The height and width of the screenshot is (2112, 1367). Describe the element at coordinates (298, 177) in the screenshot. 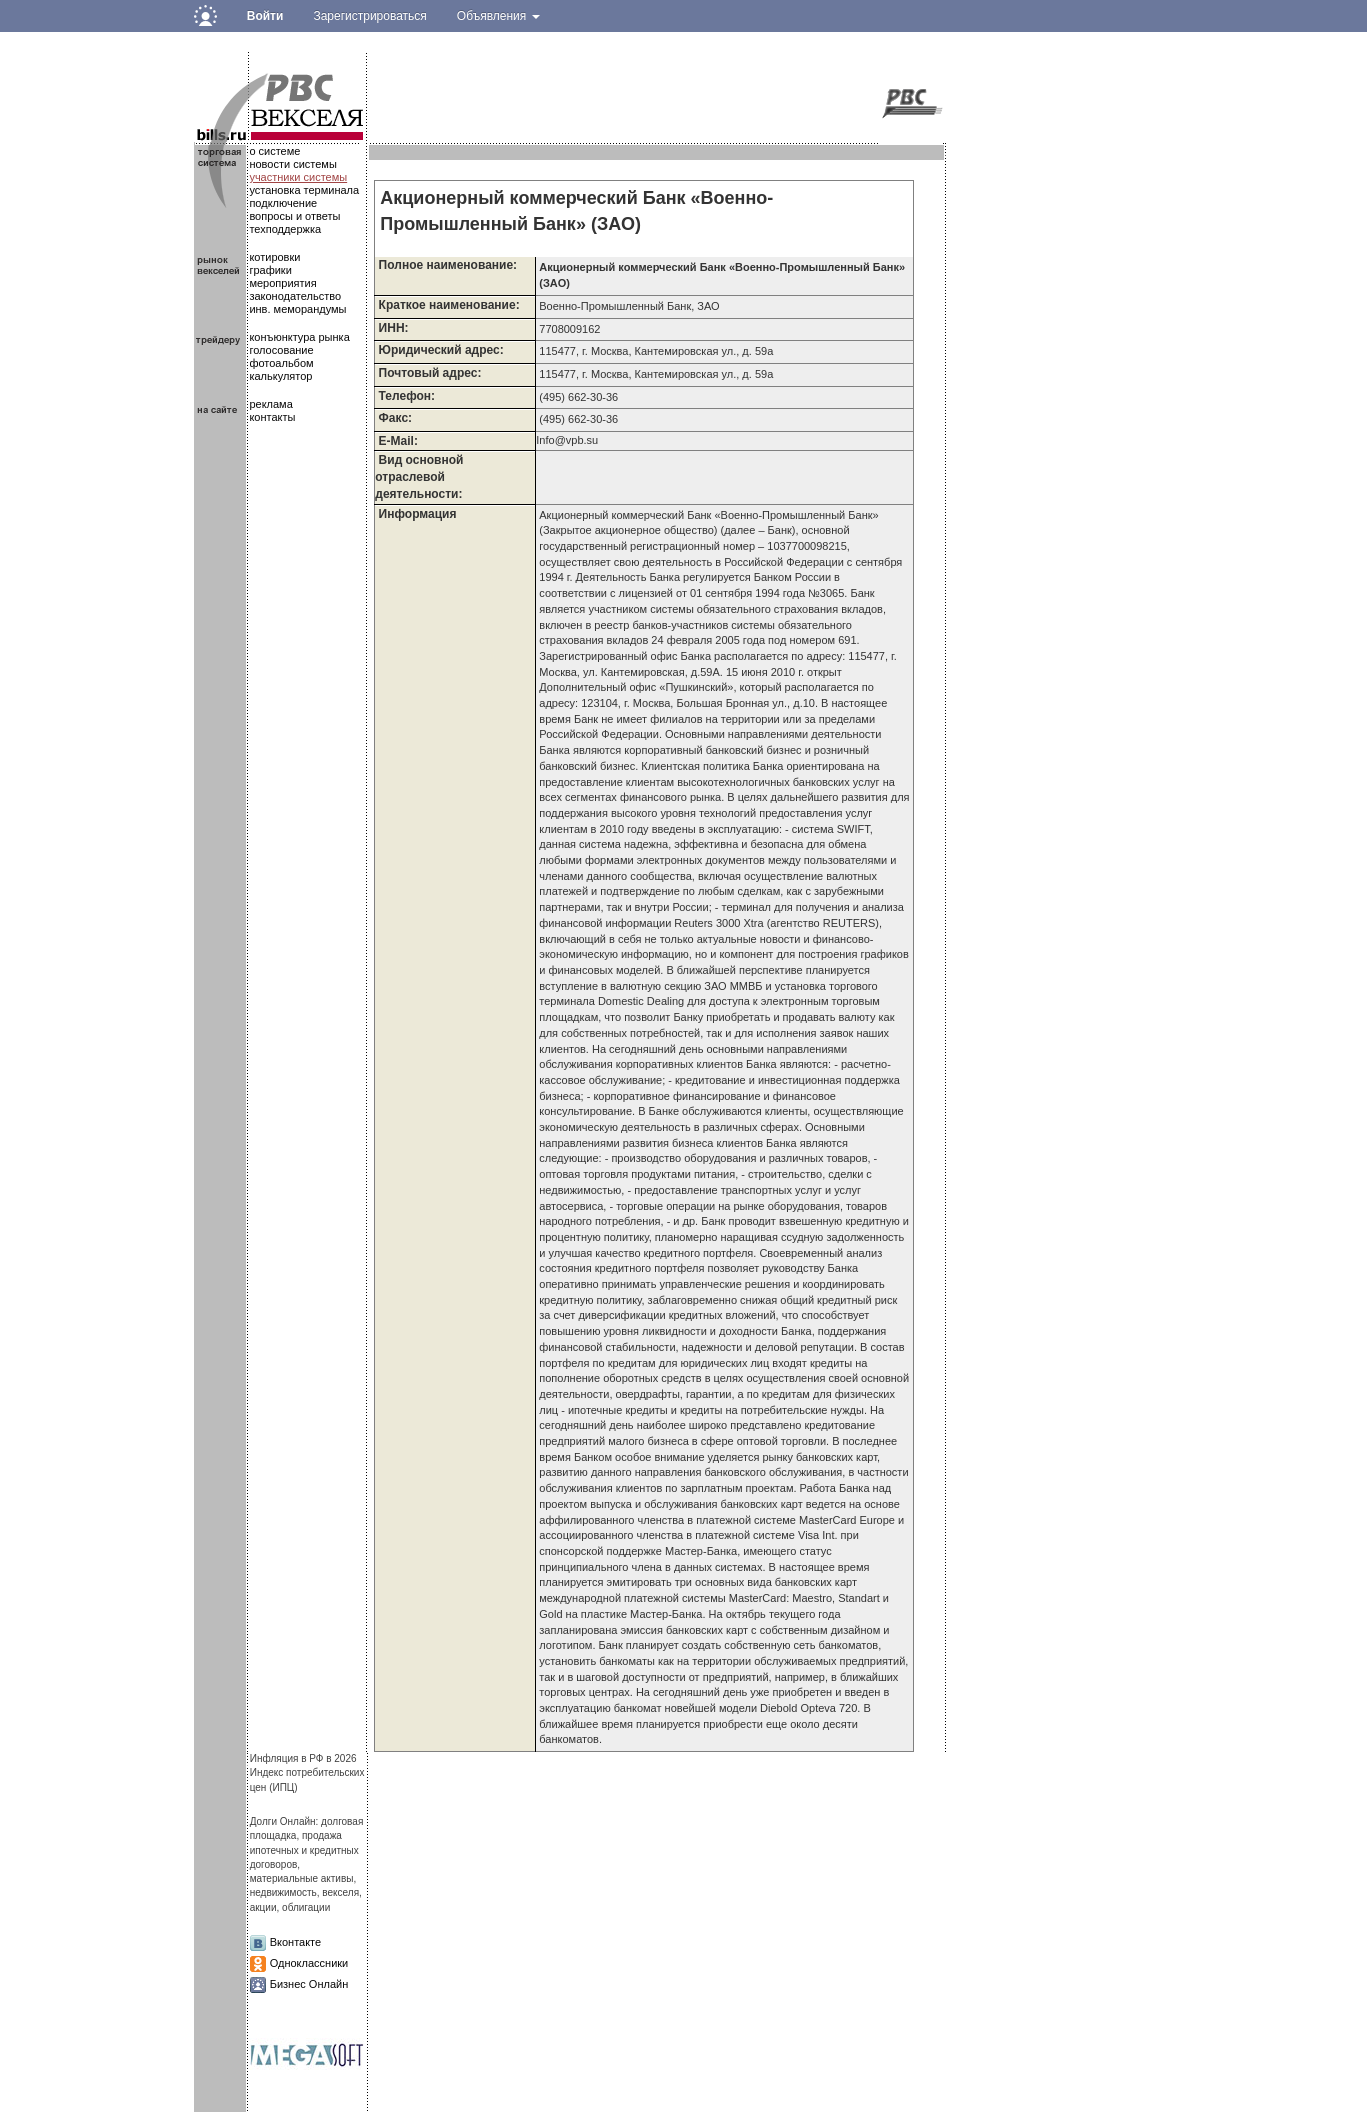

I see `участники системы` at that location.